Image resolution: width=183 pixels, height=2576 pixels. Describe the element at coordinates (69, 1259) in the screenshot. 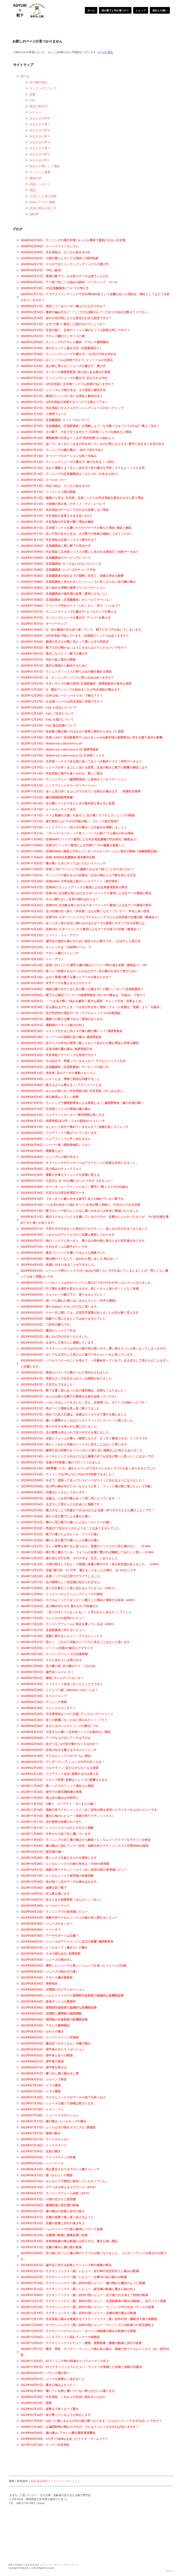

I see `2025年04月04日 - 脚が疲れていなくて、あれれと思いました 気のせい？` at that location.